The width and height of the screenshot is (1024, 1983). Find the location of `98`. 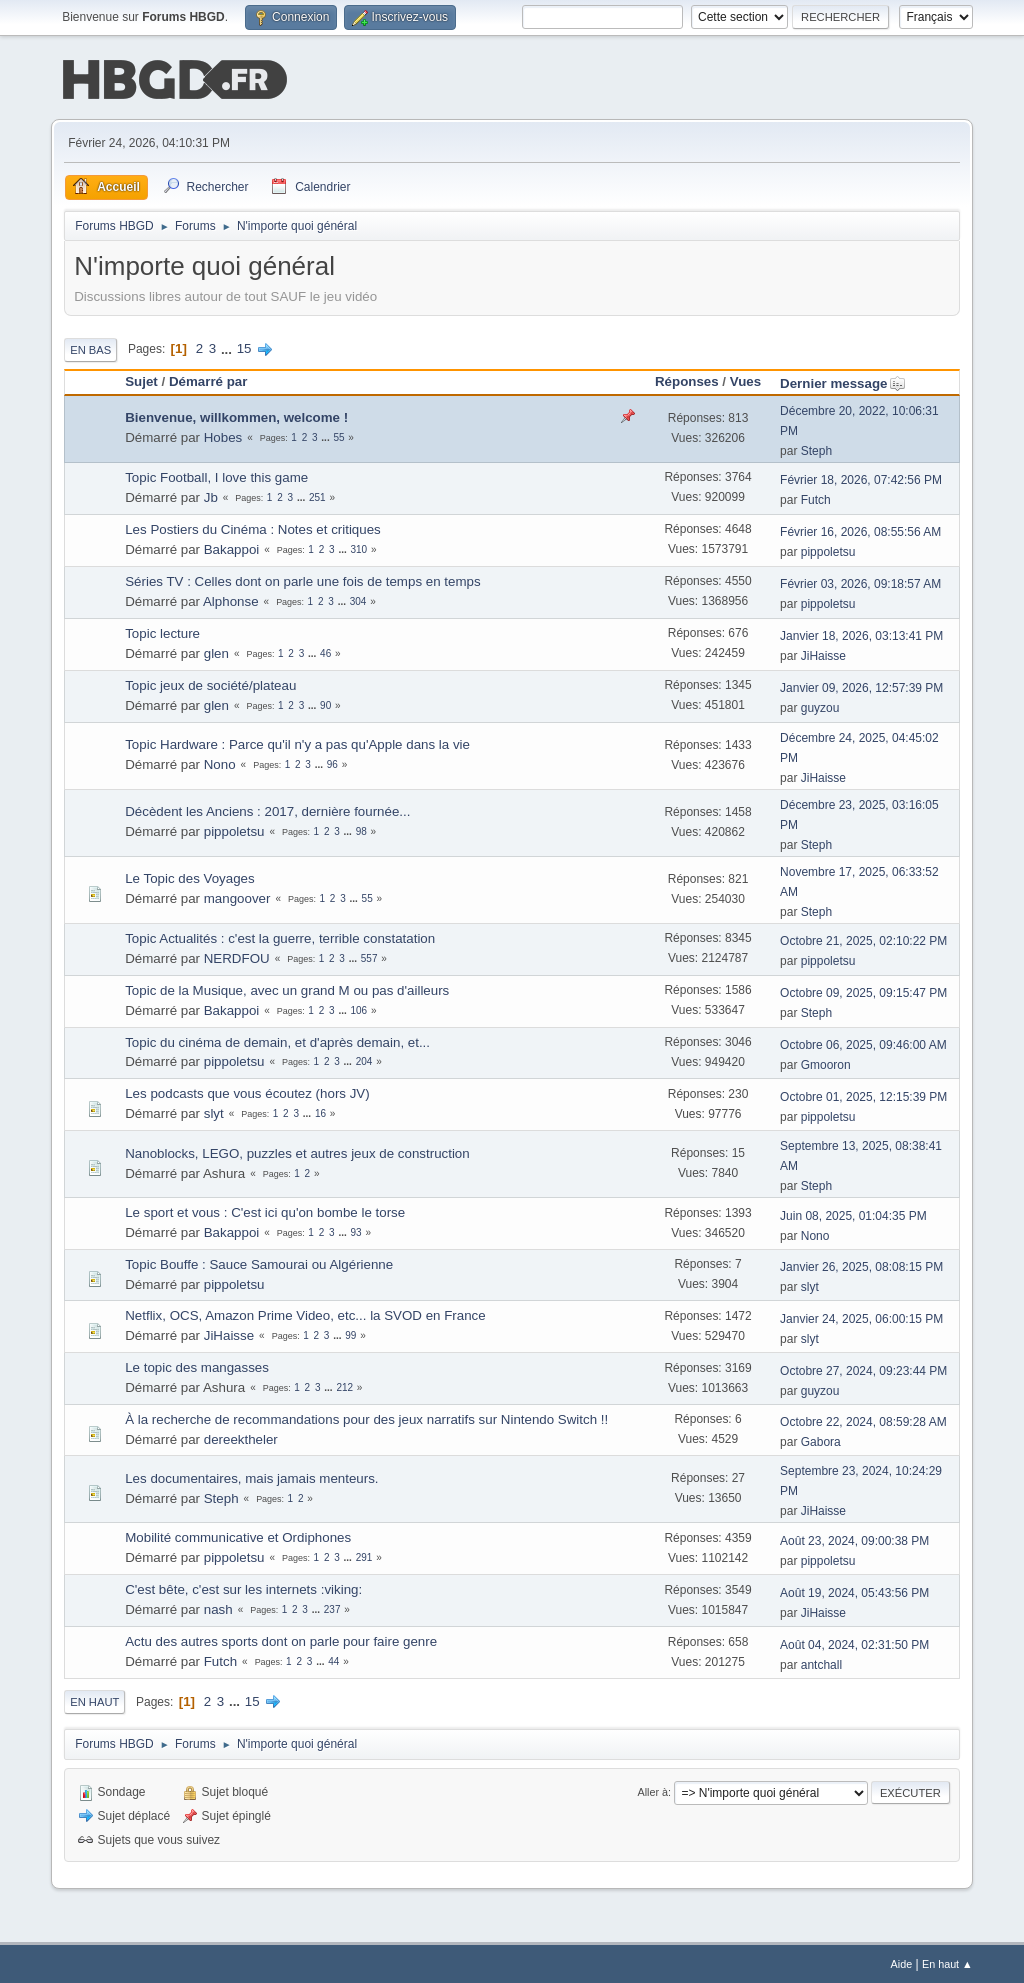

98 is located at coordinates (361, 829).